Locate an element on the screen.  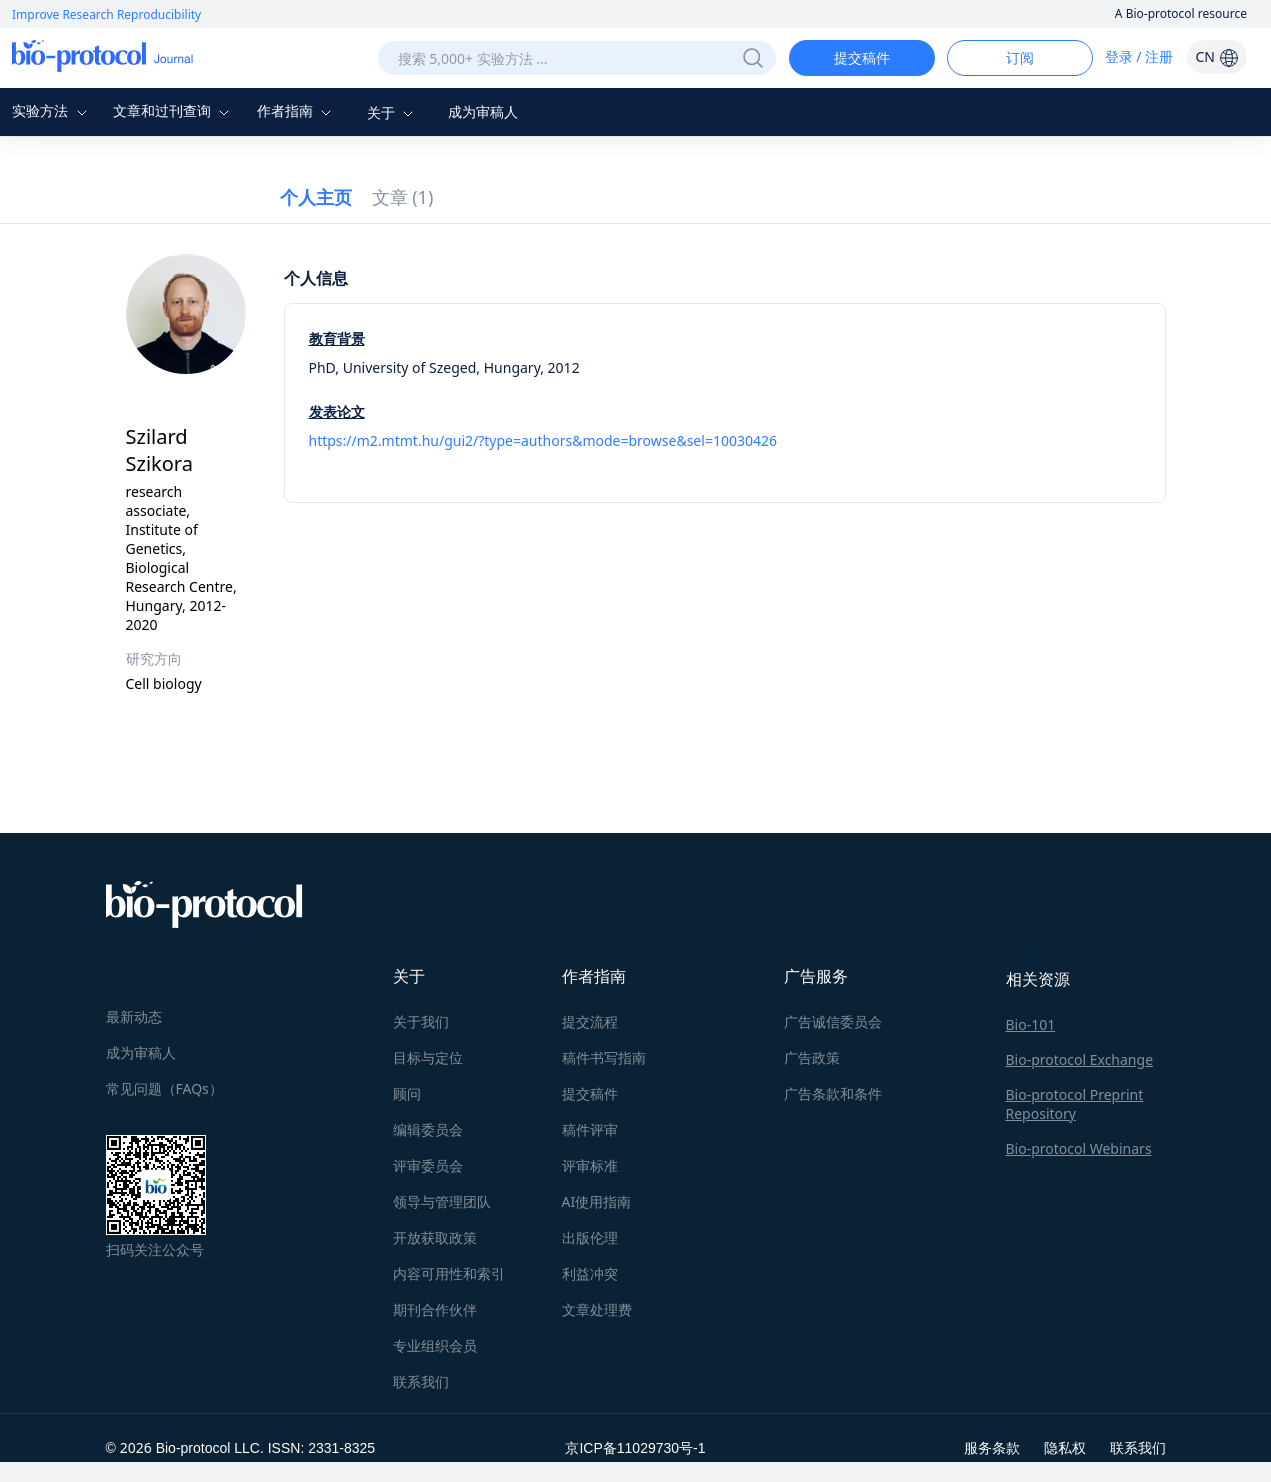
专业组织会员 is located at coordinates (435, 1345).